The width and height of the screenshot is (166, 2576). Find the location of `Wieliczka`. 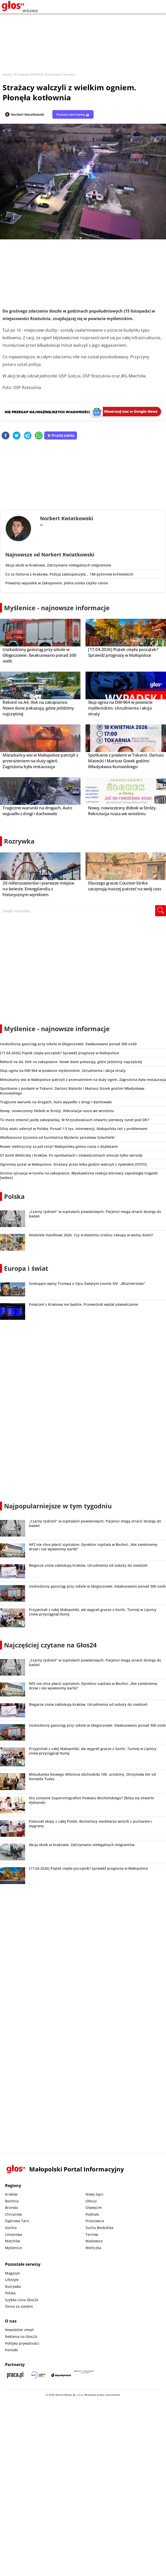

Wieliczka is located at coordinates (93, 2247).